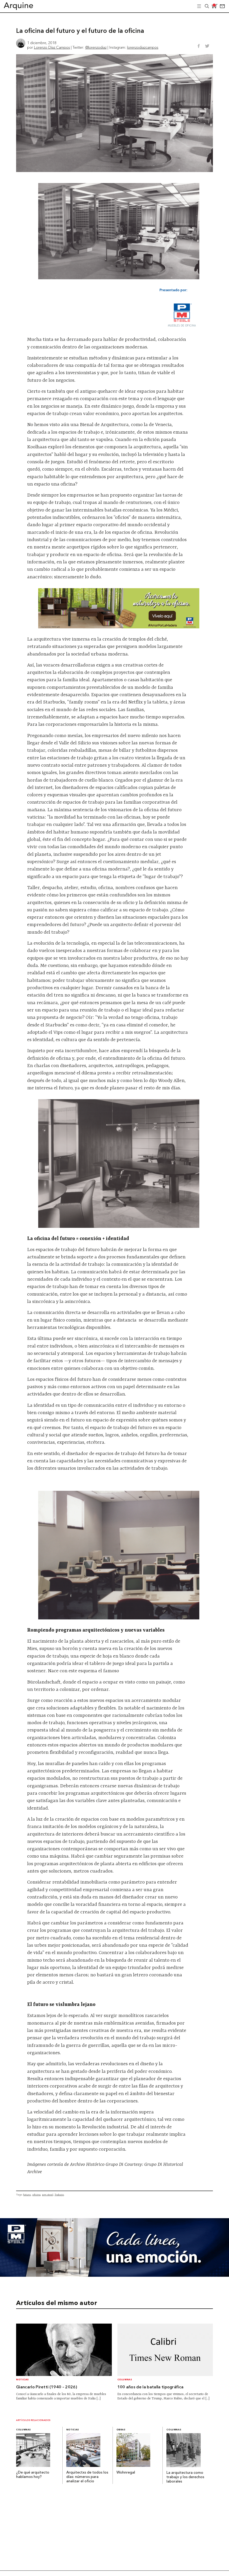 This screenshot has width=229, height=2576. I want to click on Arquitectxs de todos los días: números para analizar el oficio, so click(87, 2477).